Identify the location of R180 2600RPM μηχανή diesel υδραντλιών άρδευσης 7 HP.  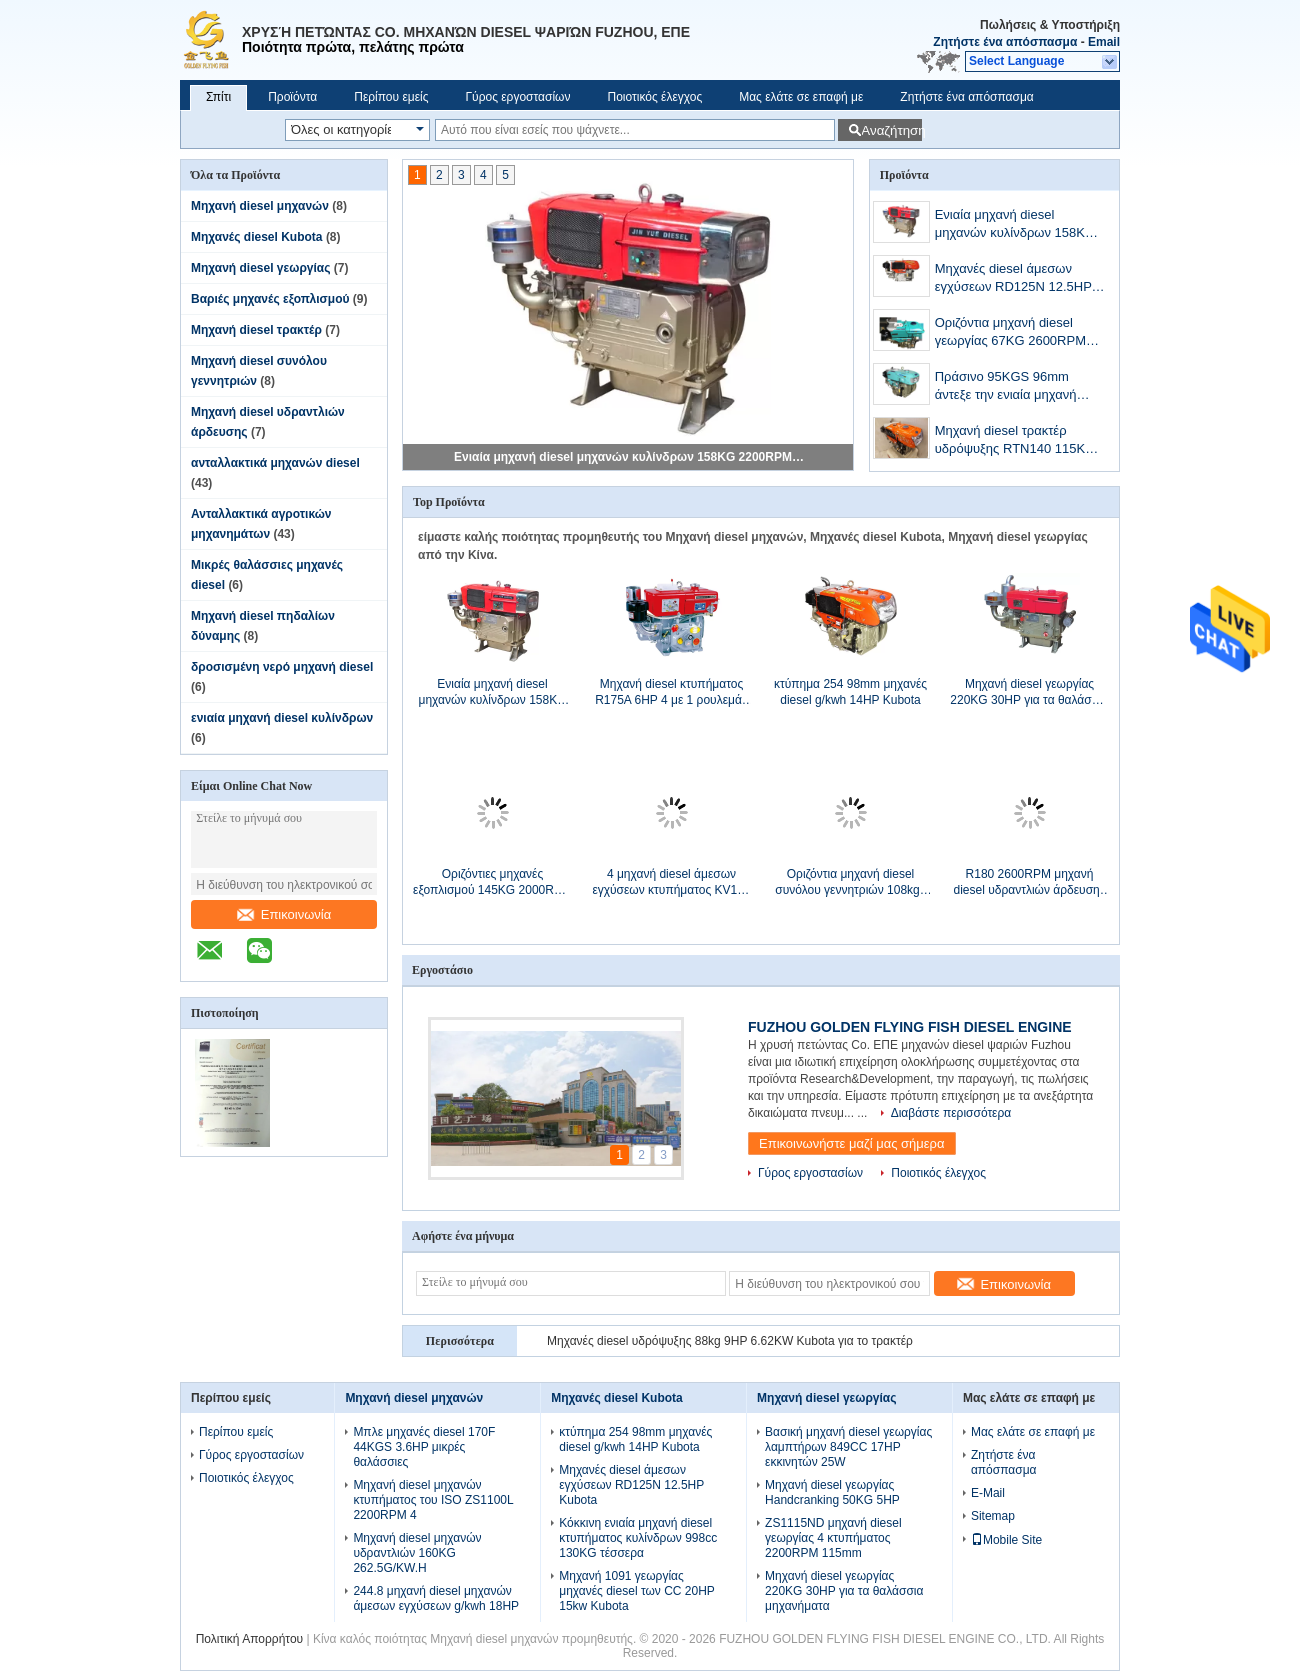
(1029, 882).